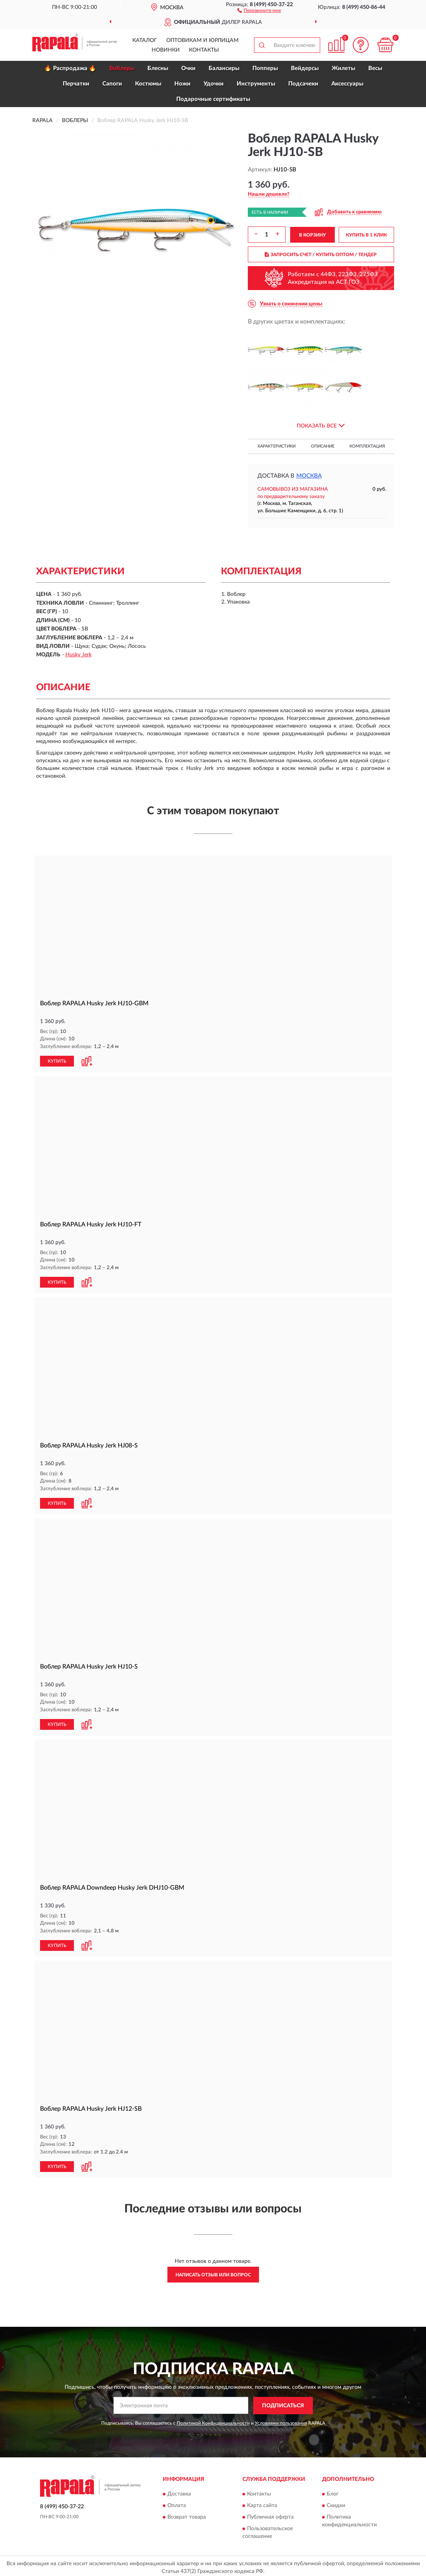 Image resolution: width=426 pixels, height=2576 pixels. Describe the element at coordinates (333, 2491) in the screenshot. I see `Блог` at that location.